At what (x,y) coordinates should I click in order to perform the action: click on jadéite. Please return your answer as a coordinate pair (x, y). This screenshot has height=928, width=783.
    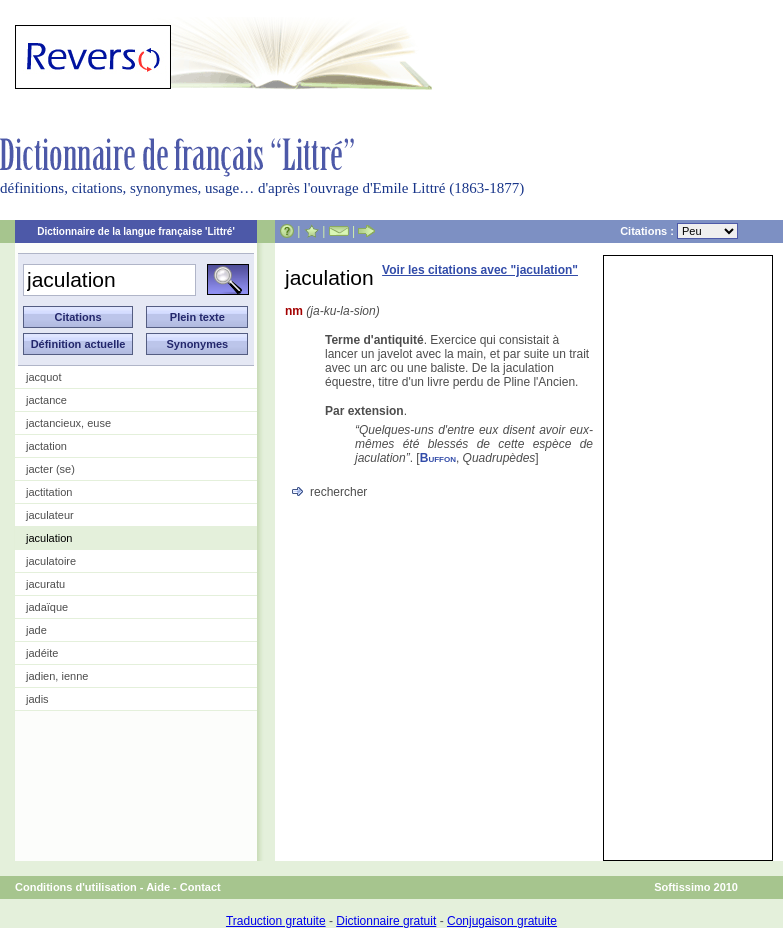
    Looking at the image, I should click on (42, 653).